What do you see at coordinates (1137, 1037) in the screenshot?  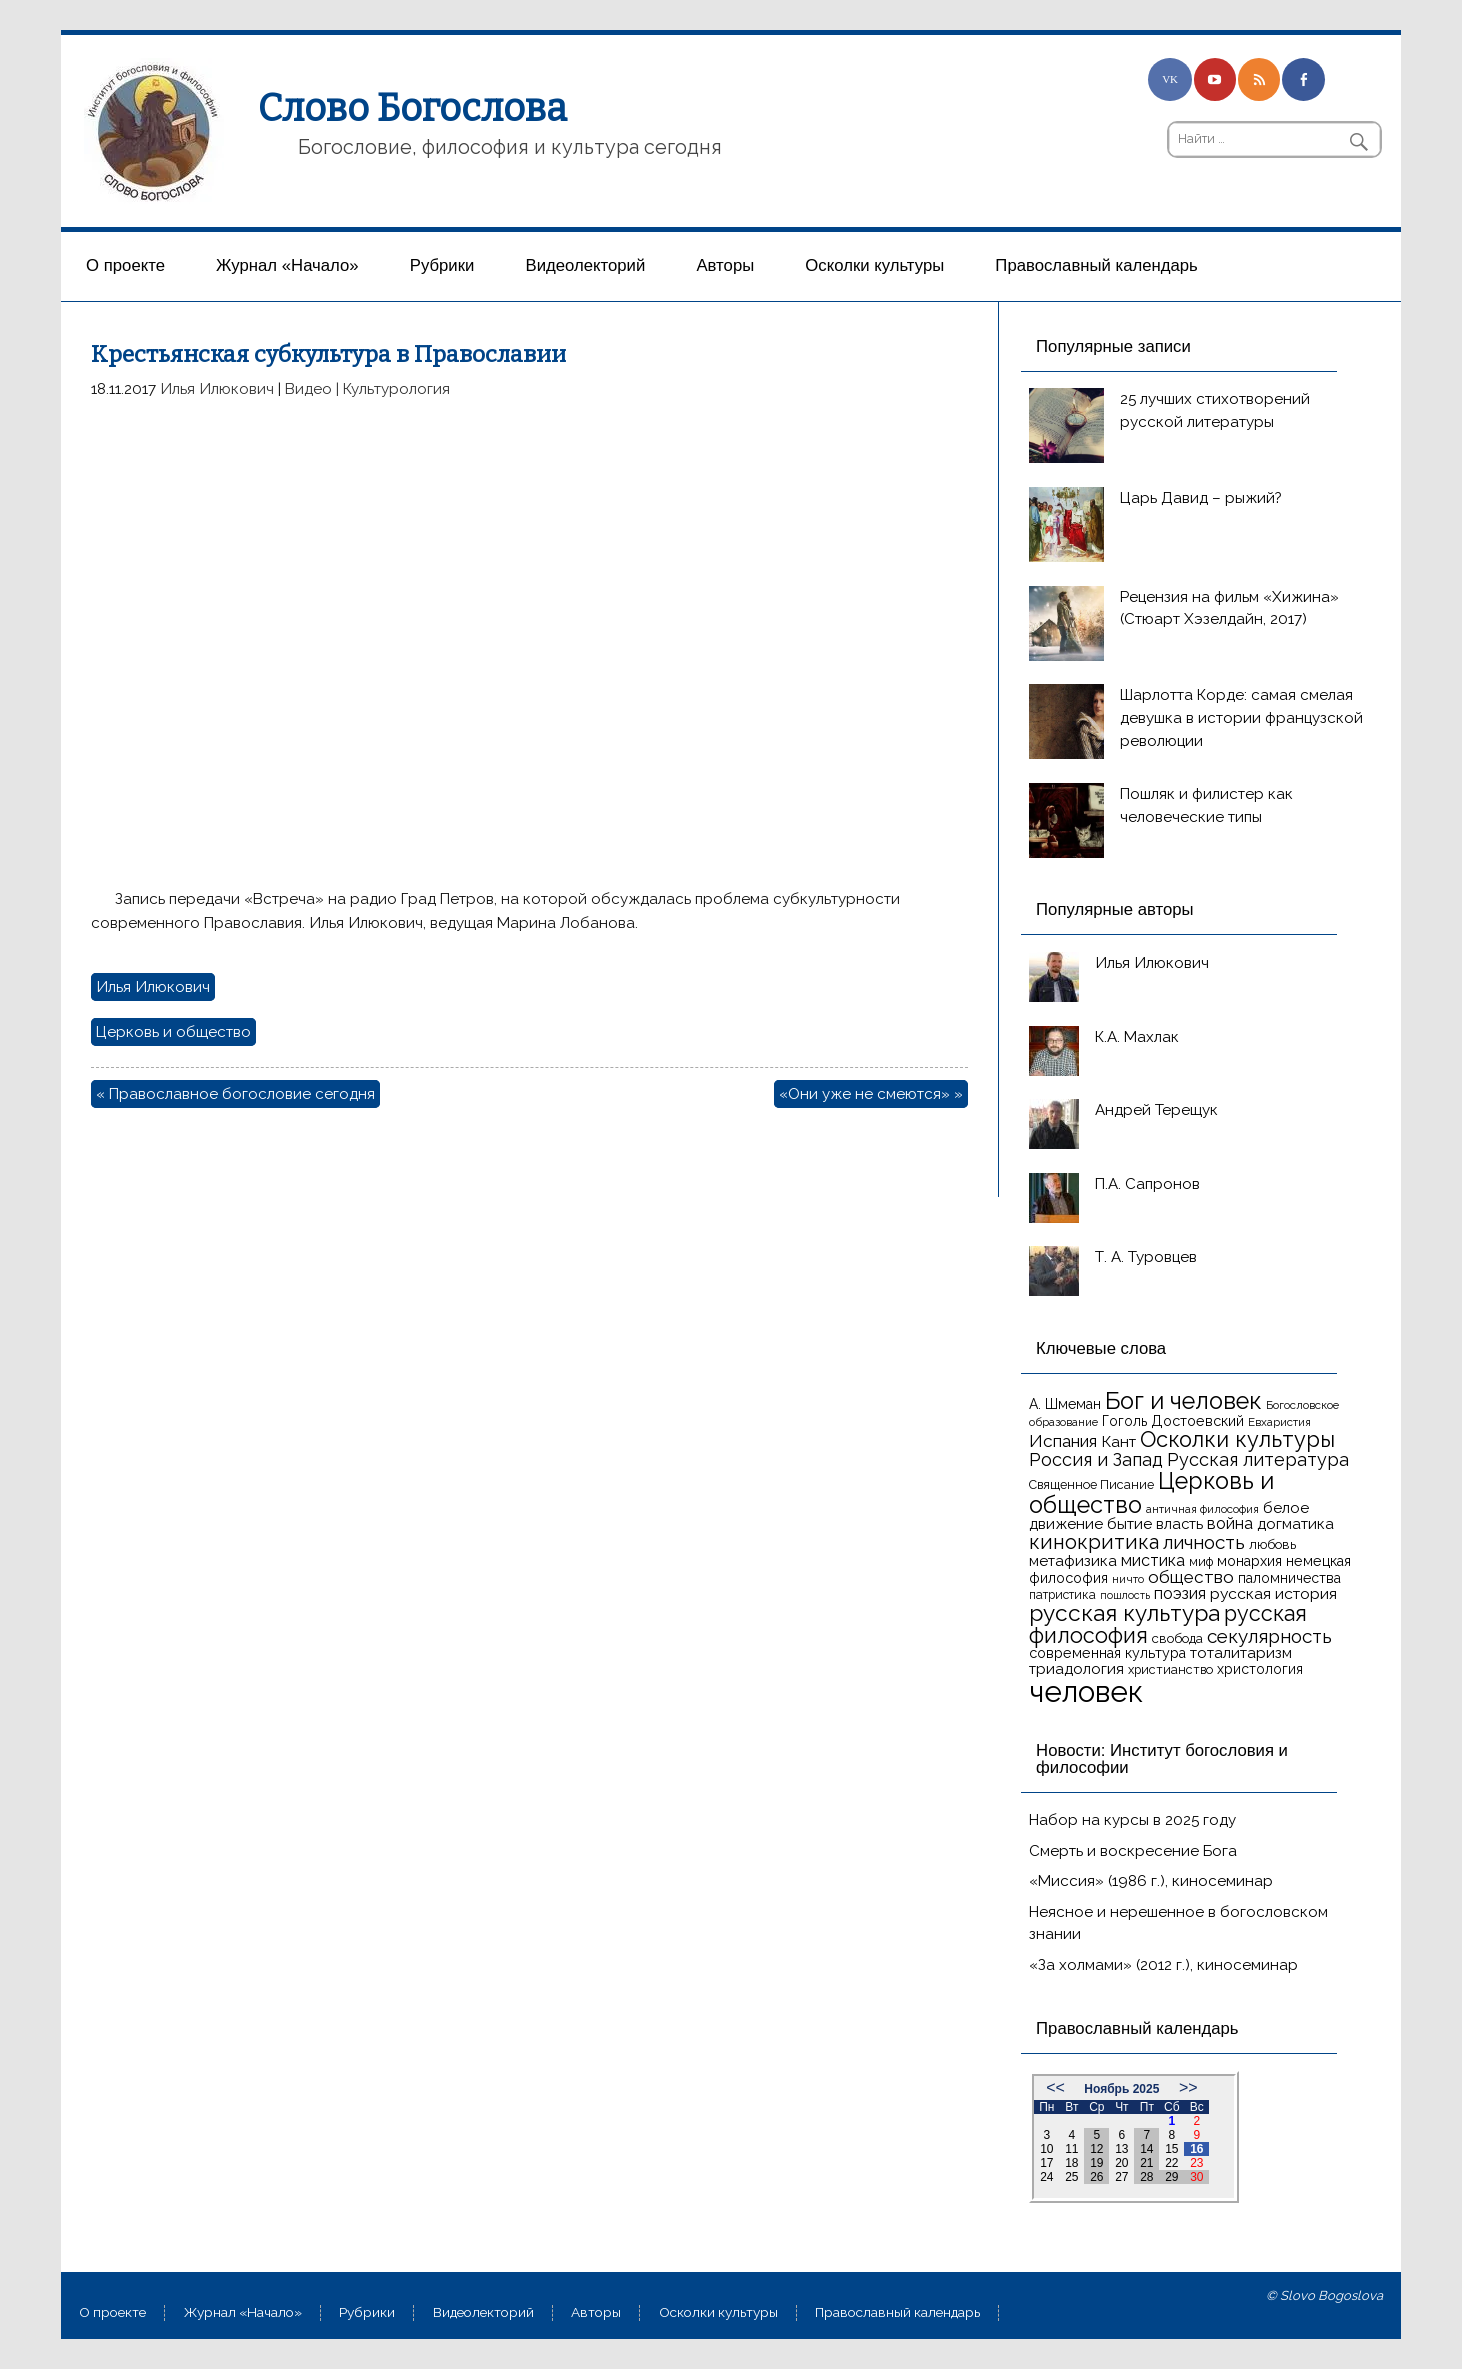 I see `К.А. Махлак` at bounding box center [1137, 1037].